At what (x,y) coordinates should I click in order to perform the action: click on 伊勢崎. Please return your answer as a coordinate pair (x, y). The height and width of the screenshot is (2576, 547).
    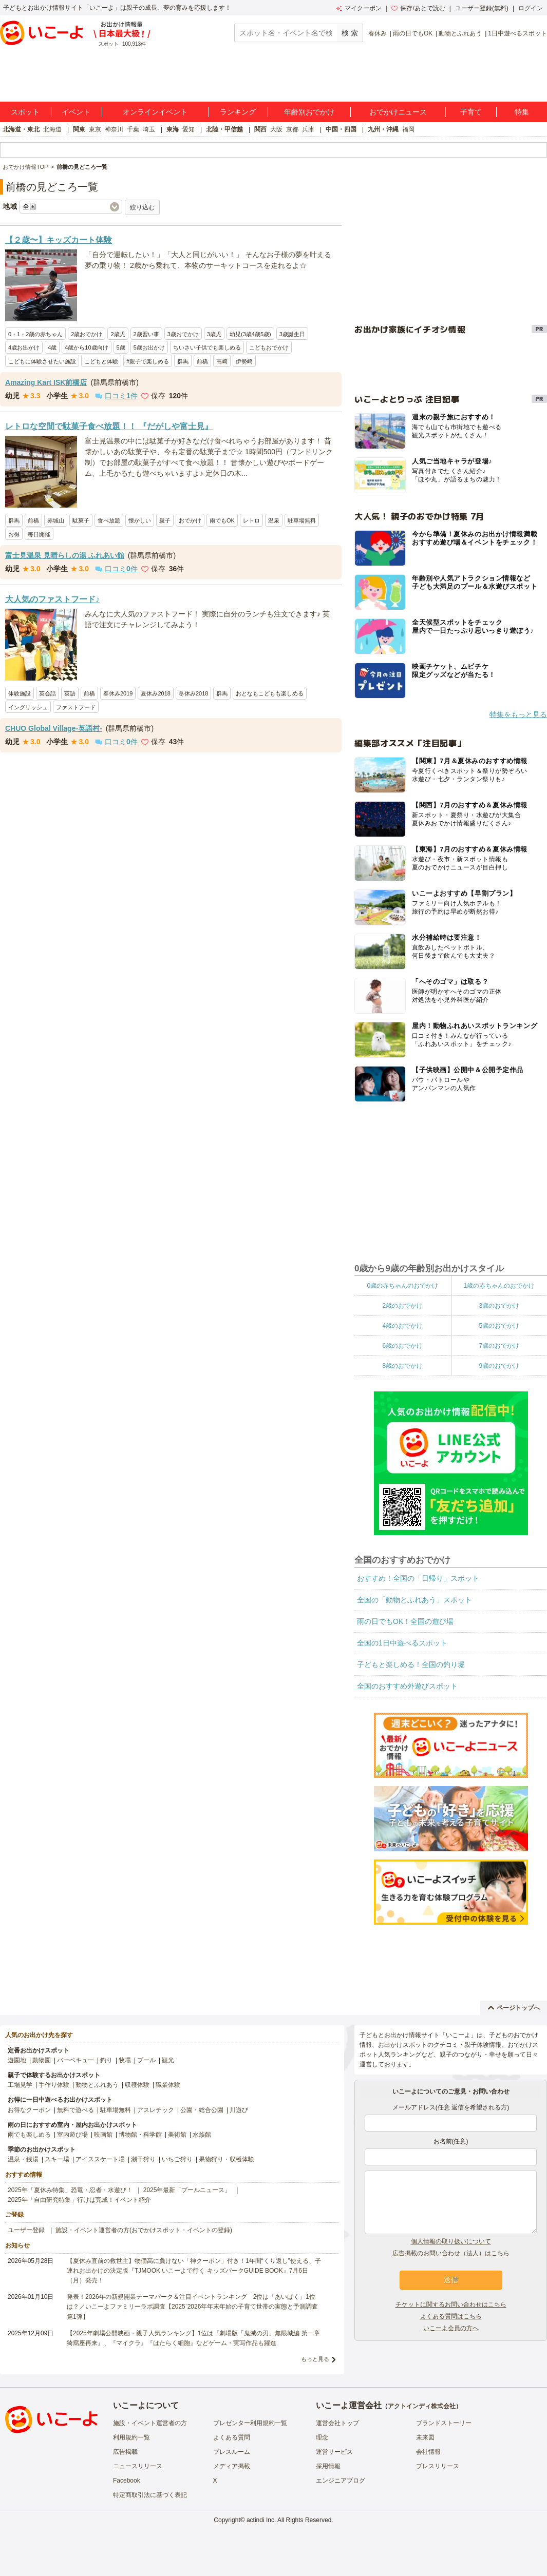
    Looking at the image, I should click on (244, 361).